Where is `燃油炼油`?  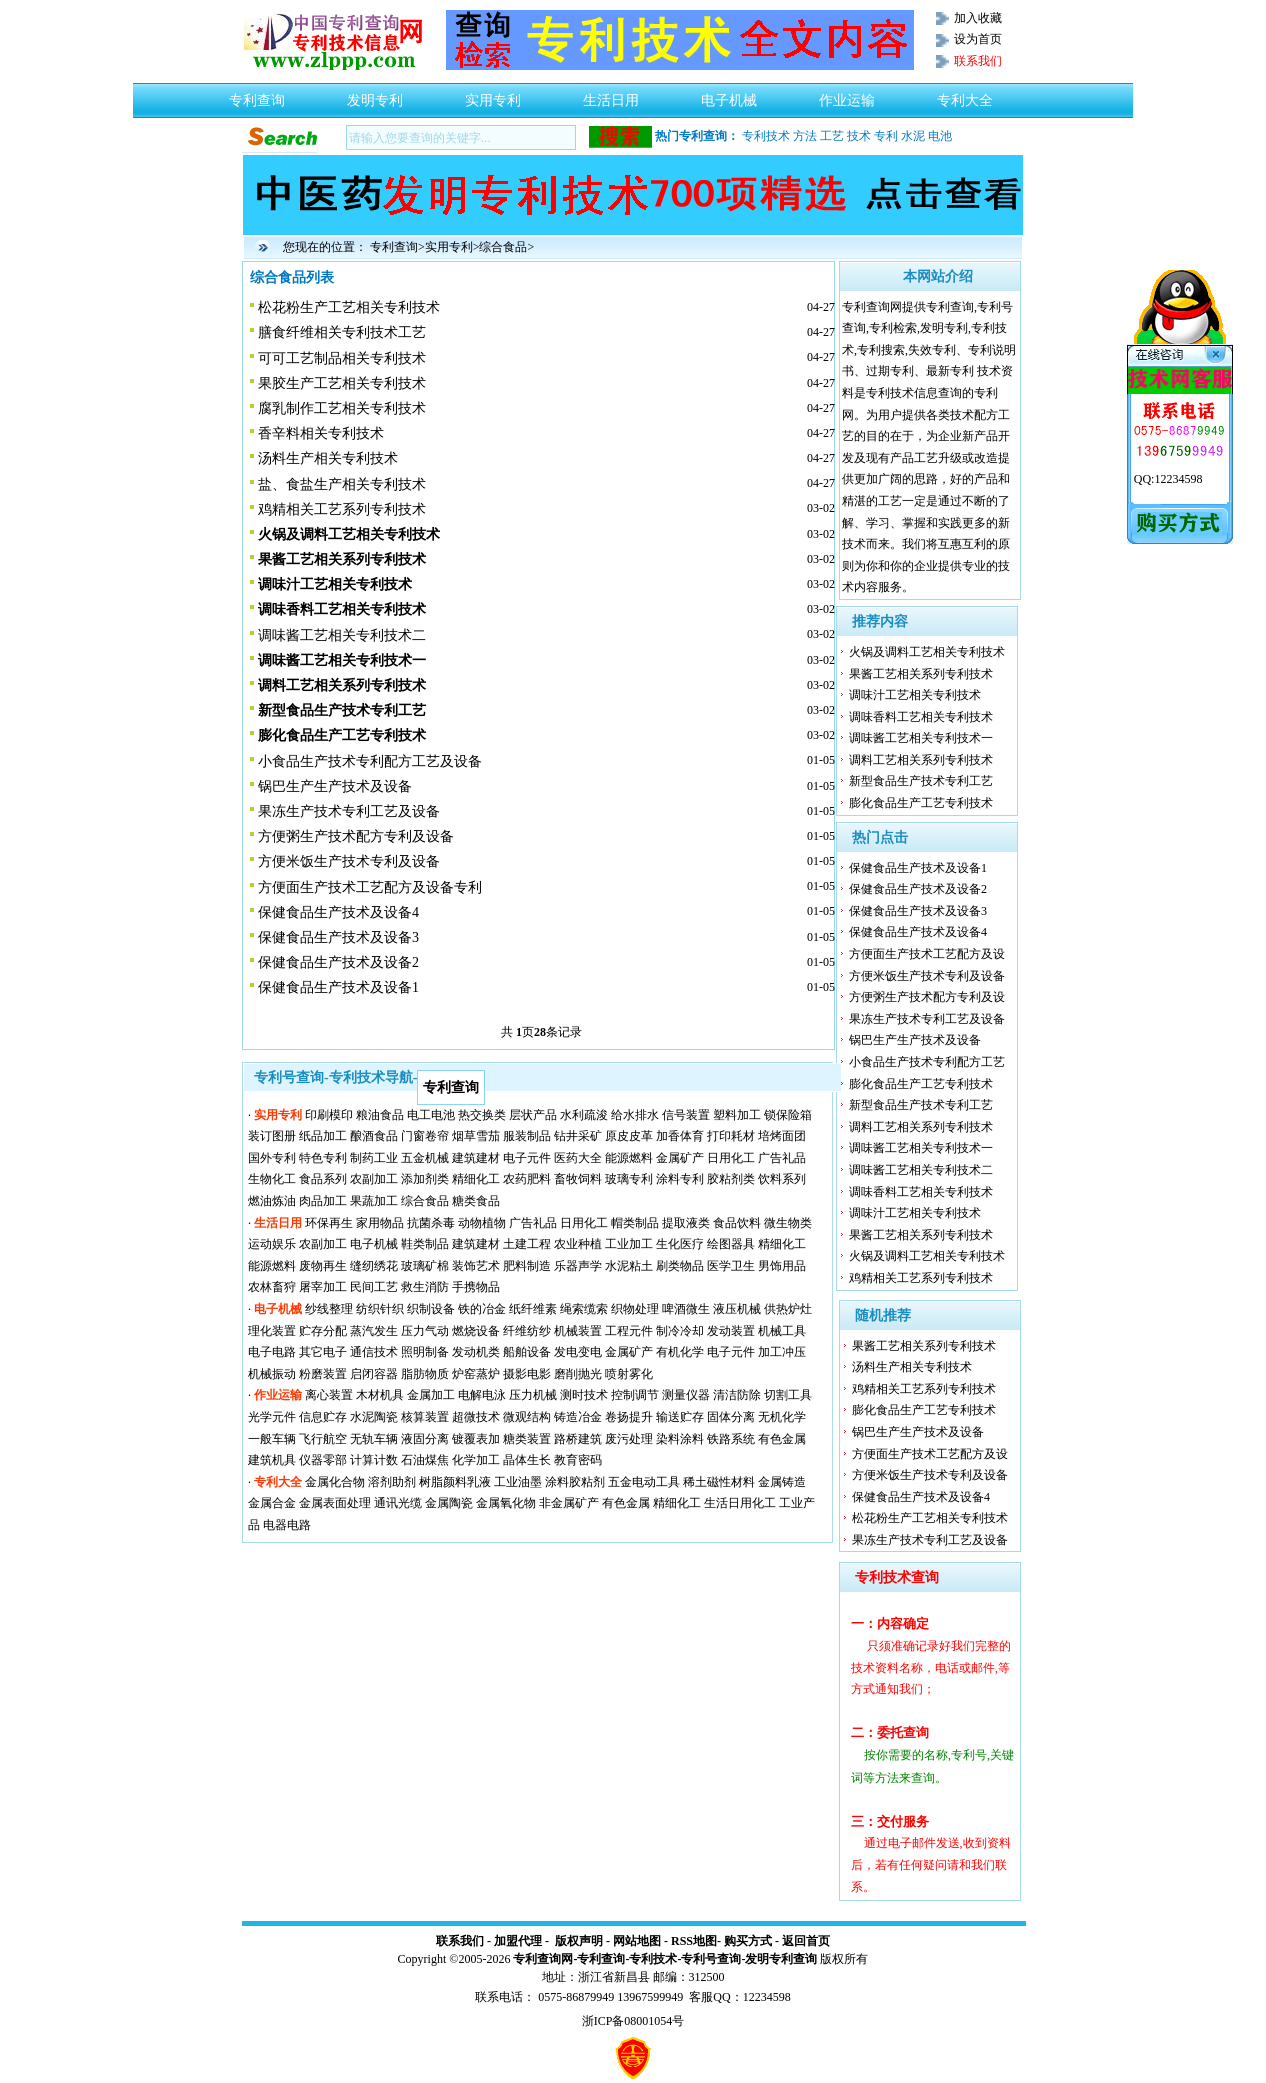
燃油炼油 is located at coordinates (272, 1201).